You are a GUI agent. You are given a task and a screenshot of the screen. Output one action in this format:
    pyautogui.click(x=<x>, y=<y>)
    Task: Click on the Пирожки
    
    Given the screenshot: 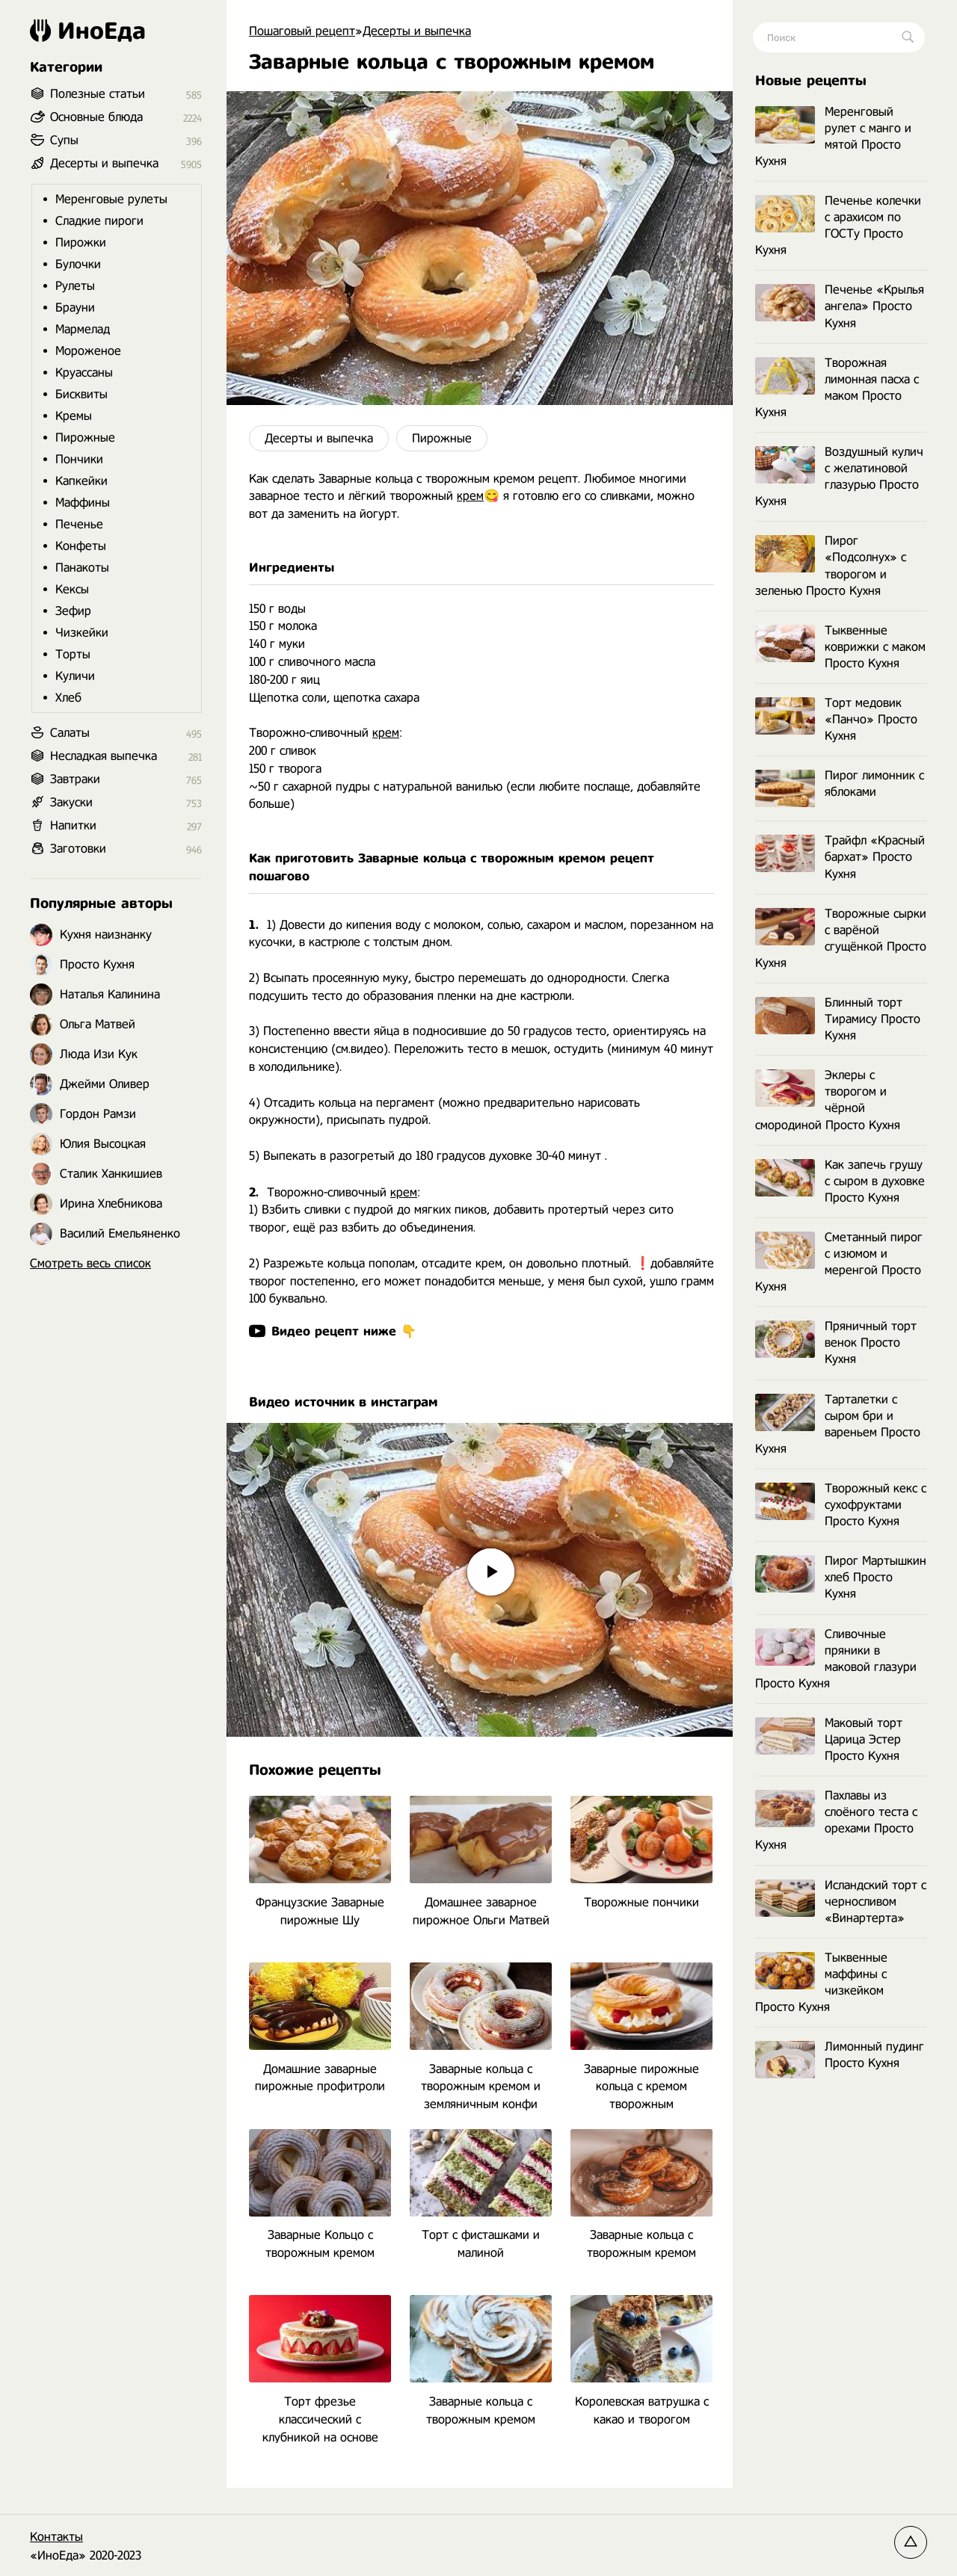 What is the action you would take?
    pyautogui.click(x=80, y=242)
    